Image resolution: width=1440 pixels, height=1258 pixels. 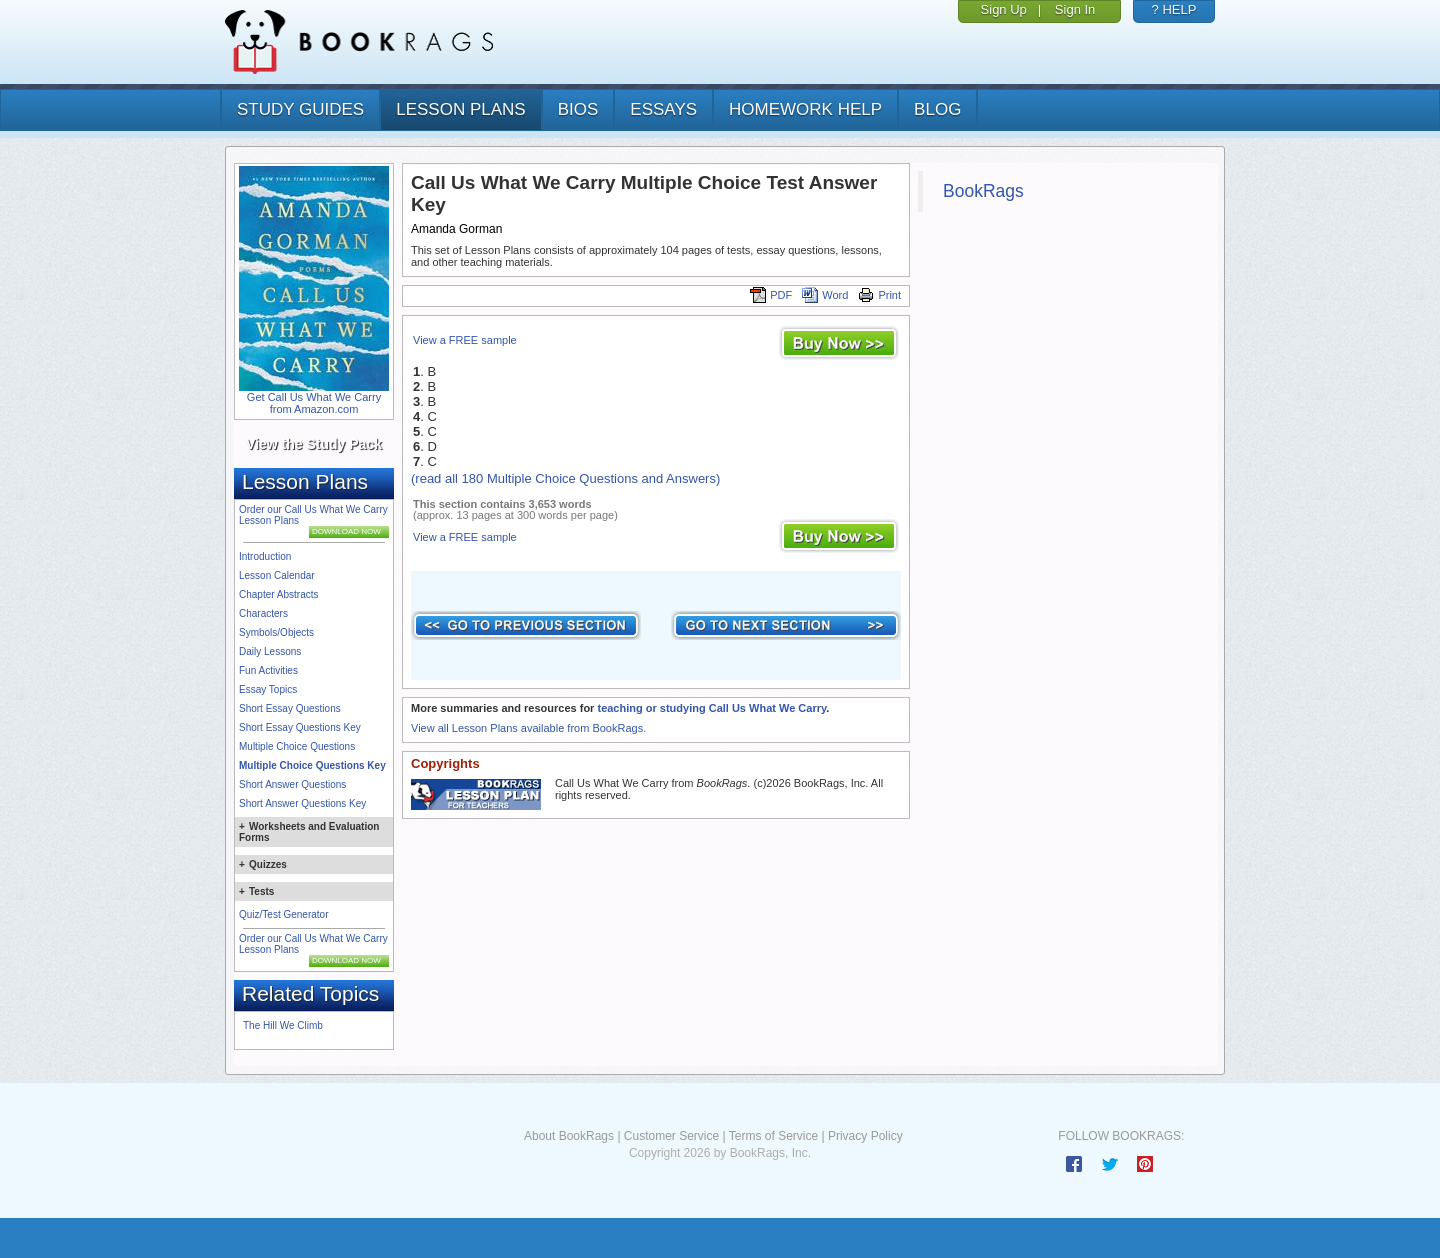 What do you see at coordinates (1004, 9) in the screenshot?
I see `Sign Up` at bounding box center [1004, 9].